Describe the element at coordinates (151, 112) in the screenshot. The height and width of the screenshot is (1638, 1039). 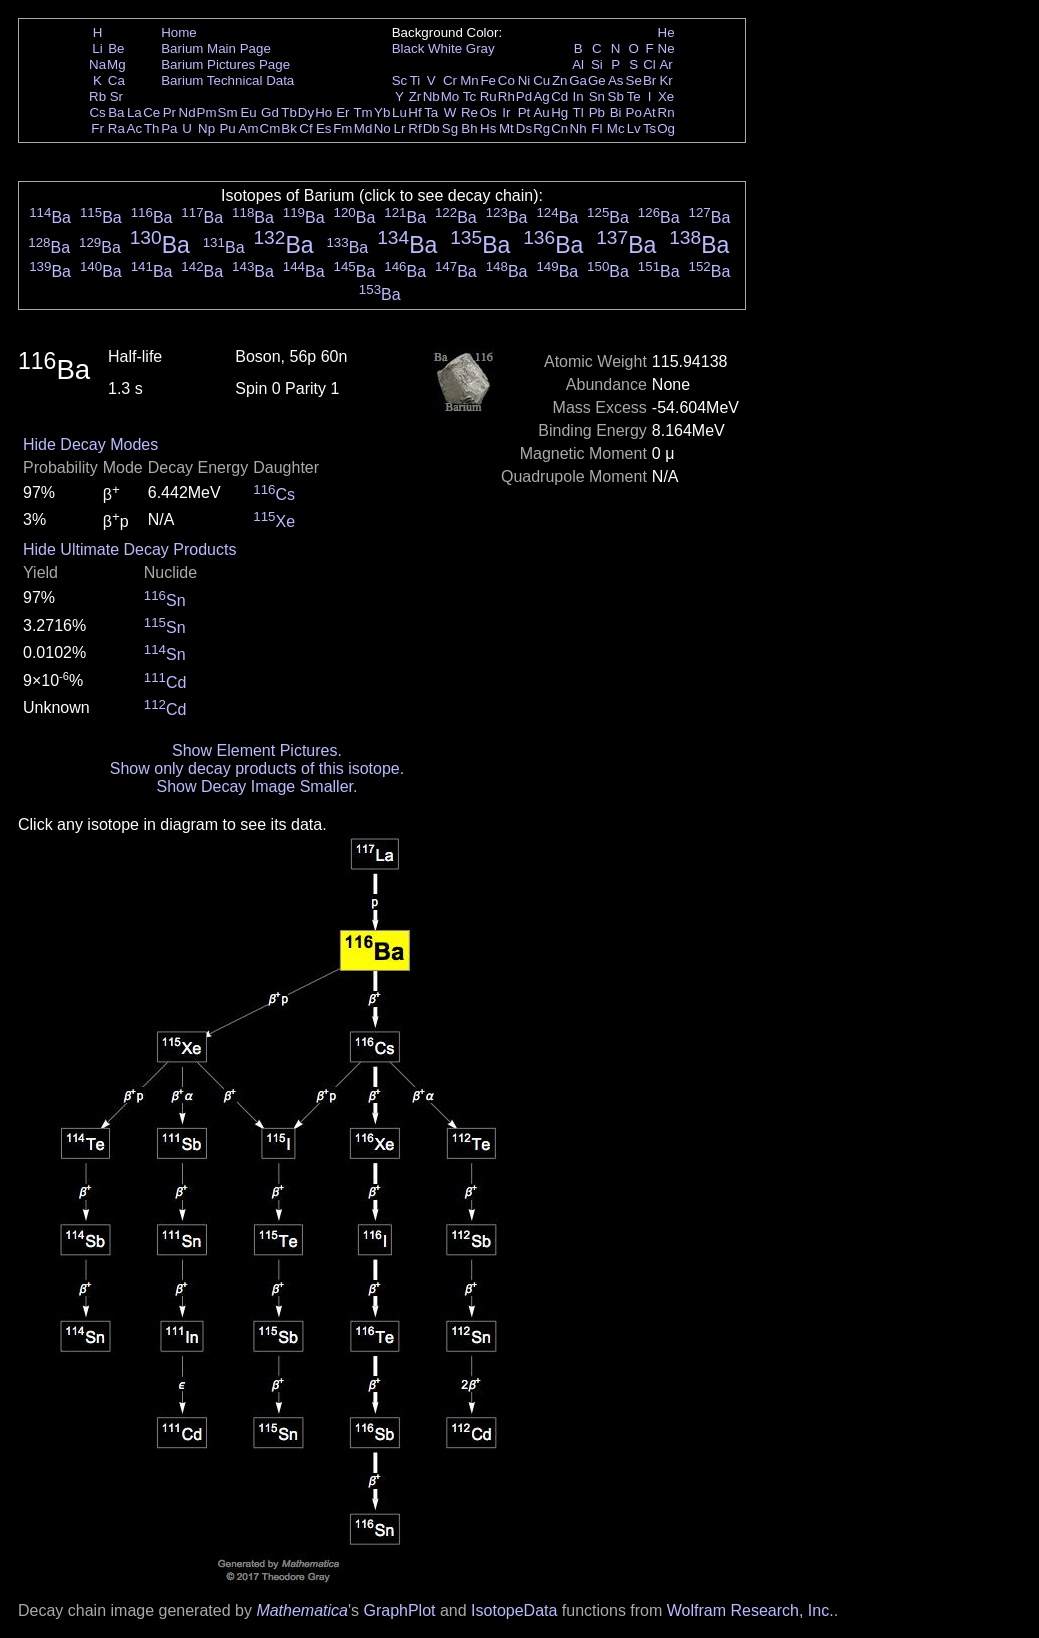
I see `Ce` at that location.